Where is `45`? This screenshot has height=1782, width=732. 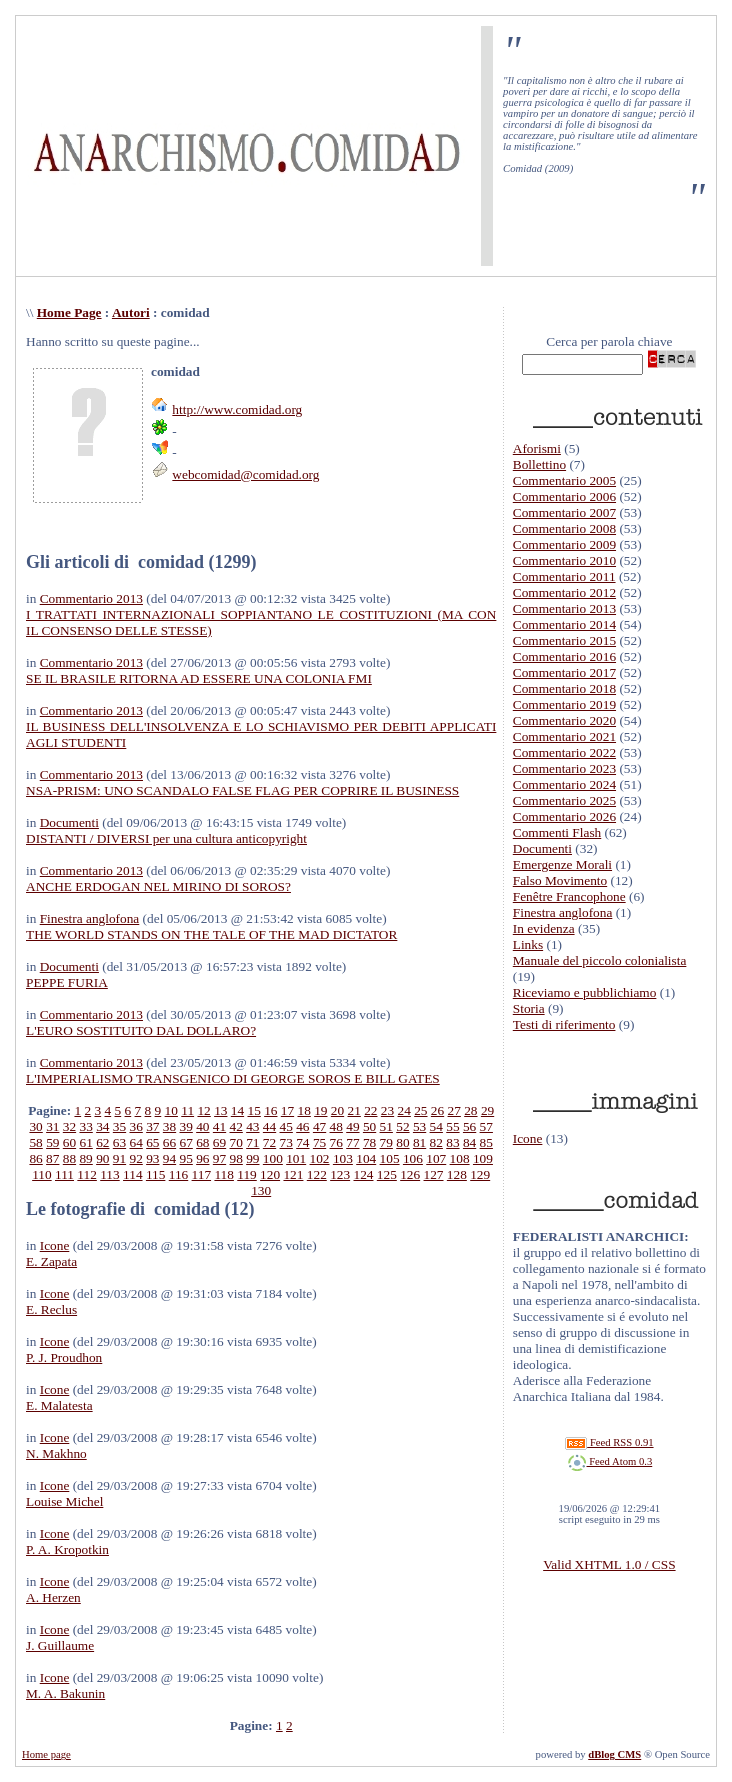 45 is located at coordinates (286, 1126).